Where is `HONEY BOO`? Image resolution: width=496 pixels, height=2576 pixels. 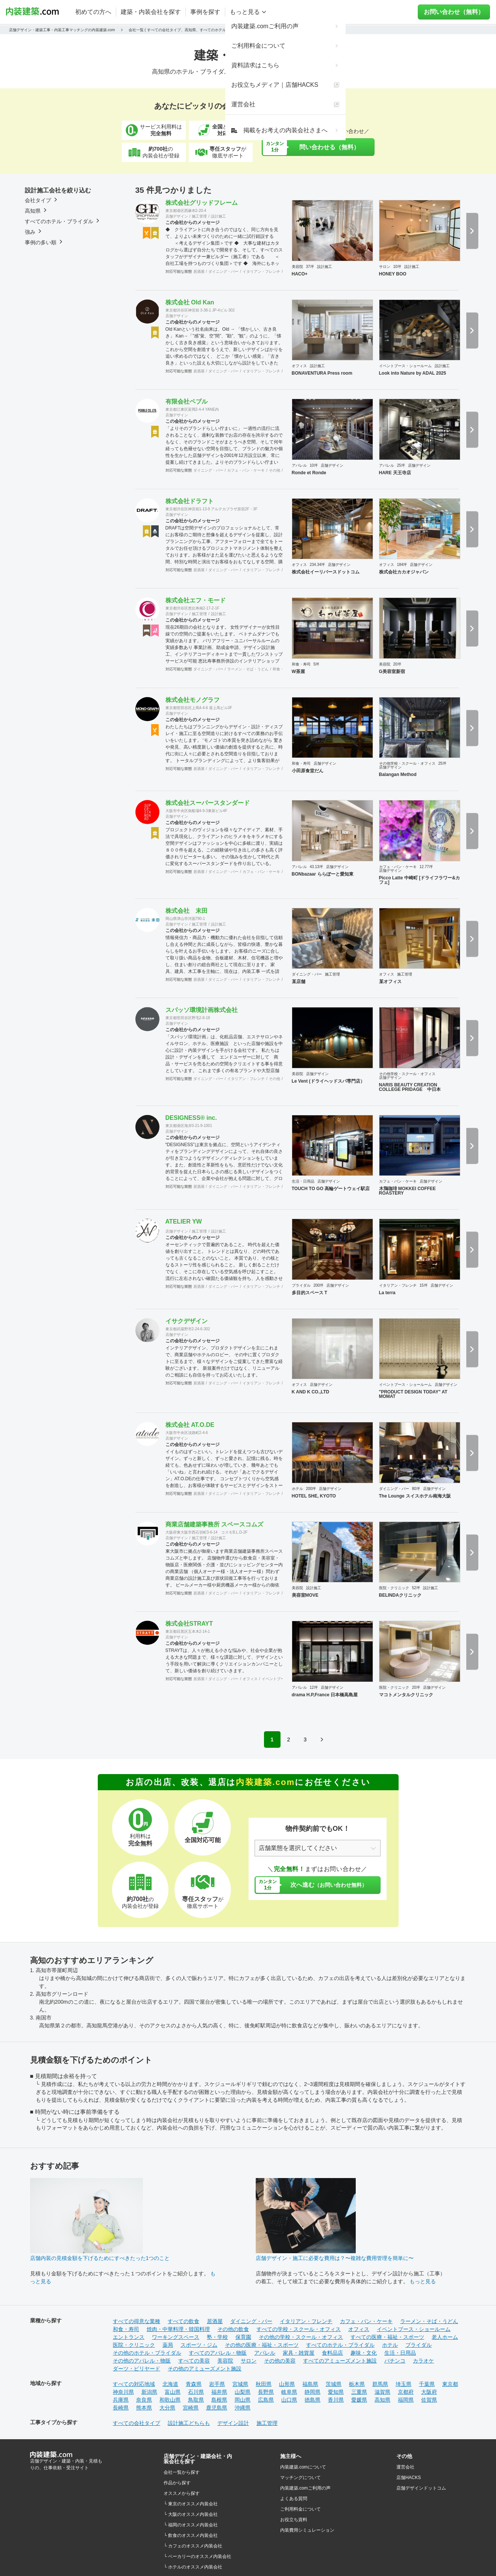
HONEY BOO is located at coordinates (393, 274).